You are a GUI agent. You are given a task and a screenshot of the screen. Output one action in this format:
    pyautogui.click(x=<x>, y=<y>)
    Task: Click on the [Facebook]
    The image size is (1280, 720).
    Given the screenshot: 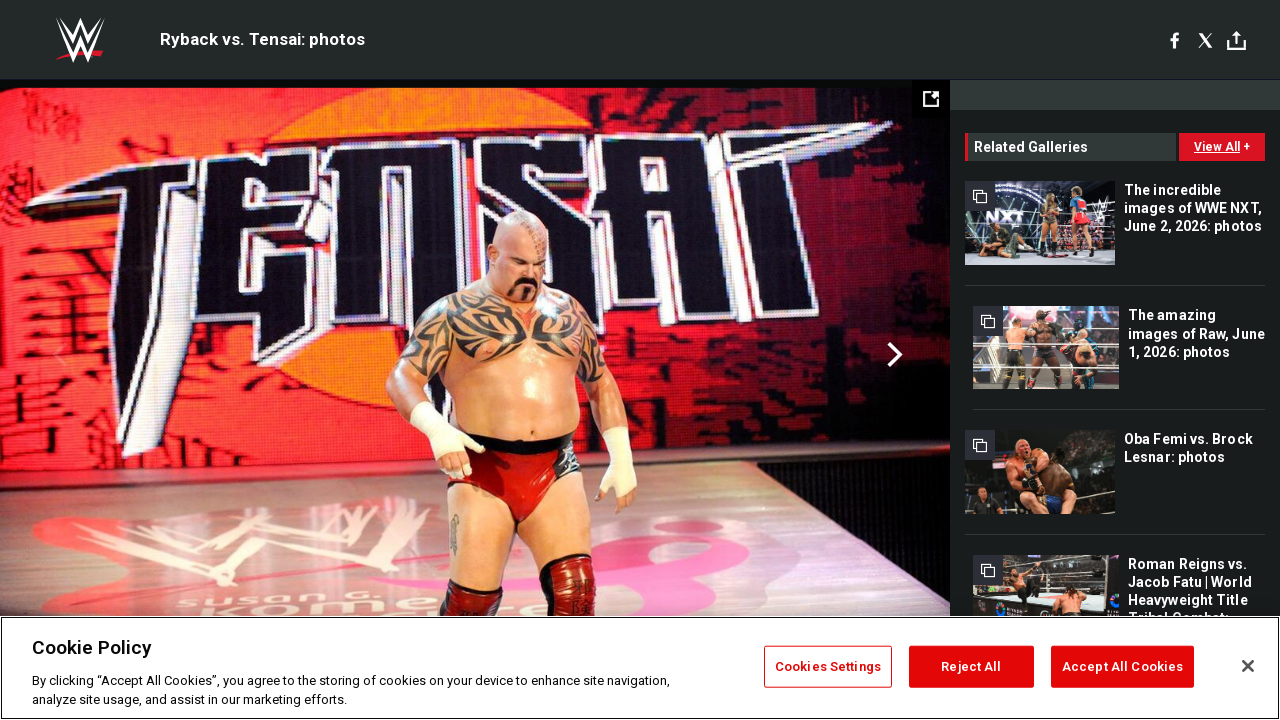 What is the action you would take?
    pyautogui.click(x=1174, y=40)
    